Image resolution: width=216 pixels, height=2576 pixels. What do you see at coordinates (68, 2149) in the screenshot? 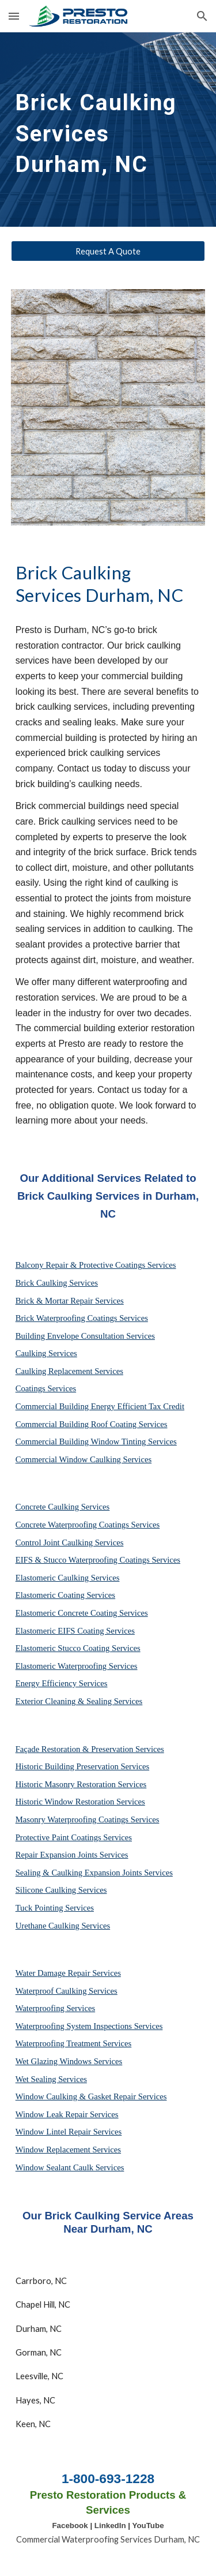
I see `Window Replacement Services` at bounding box center [68, 2149].